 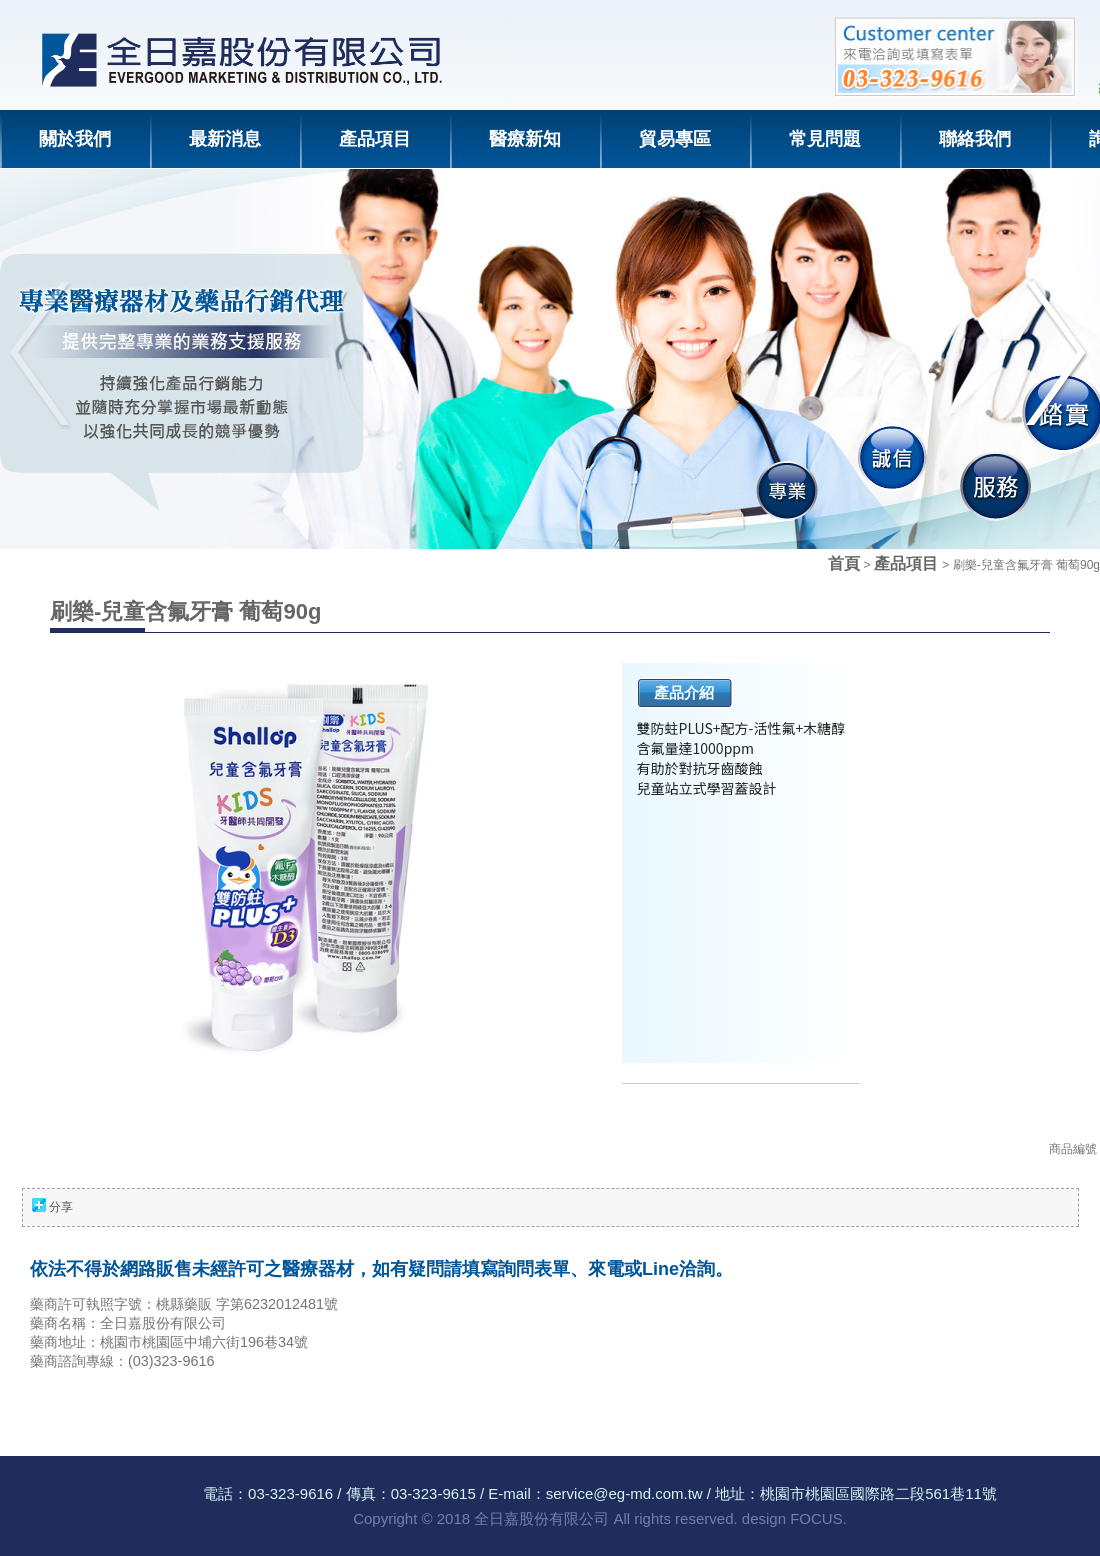 I want to click on 產品項目, so click(x=908, y=563).